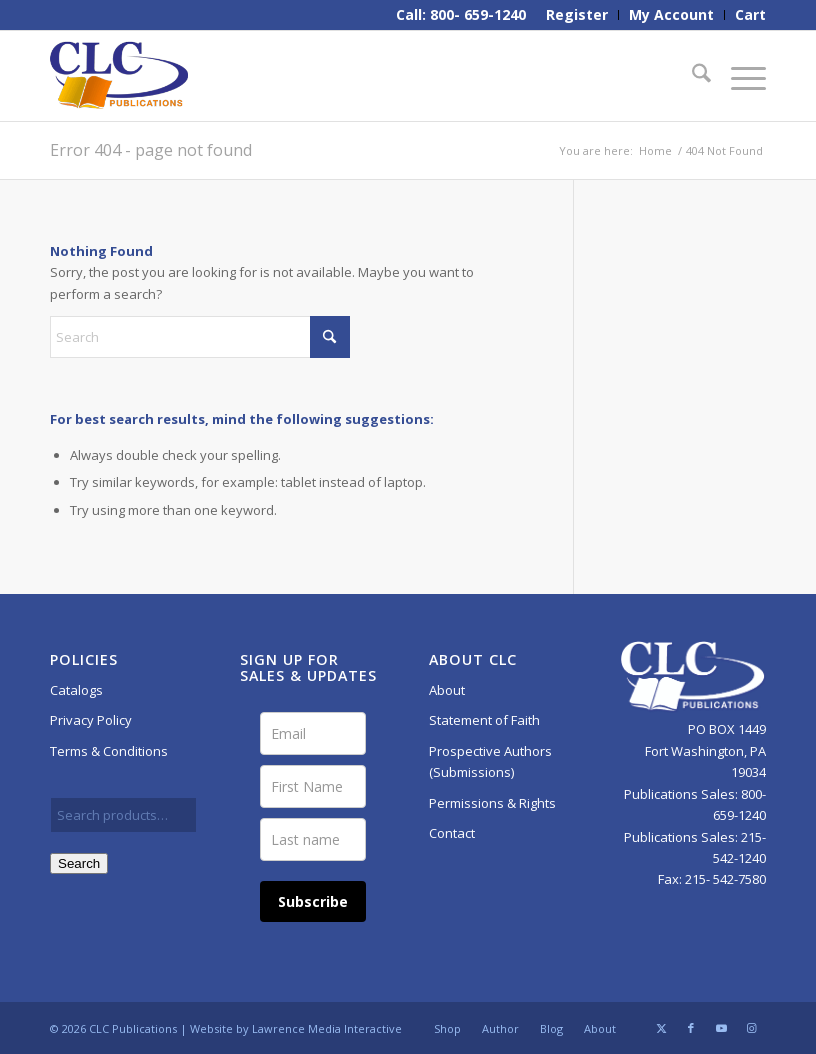 The width and height of the screenshot is (816, 1054). Describe the element at coordinates (721, 1028) in the screenshot. I see `[Link to Youtube]` at that location.